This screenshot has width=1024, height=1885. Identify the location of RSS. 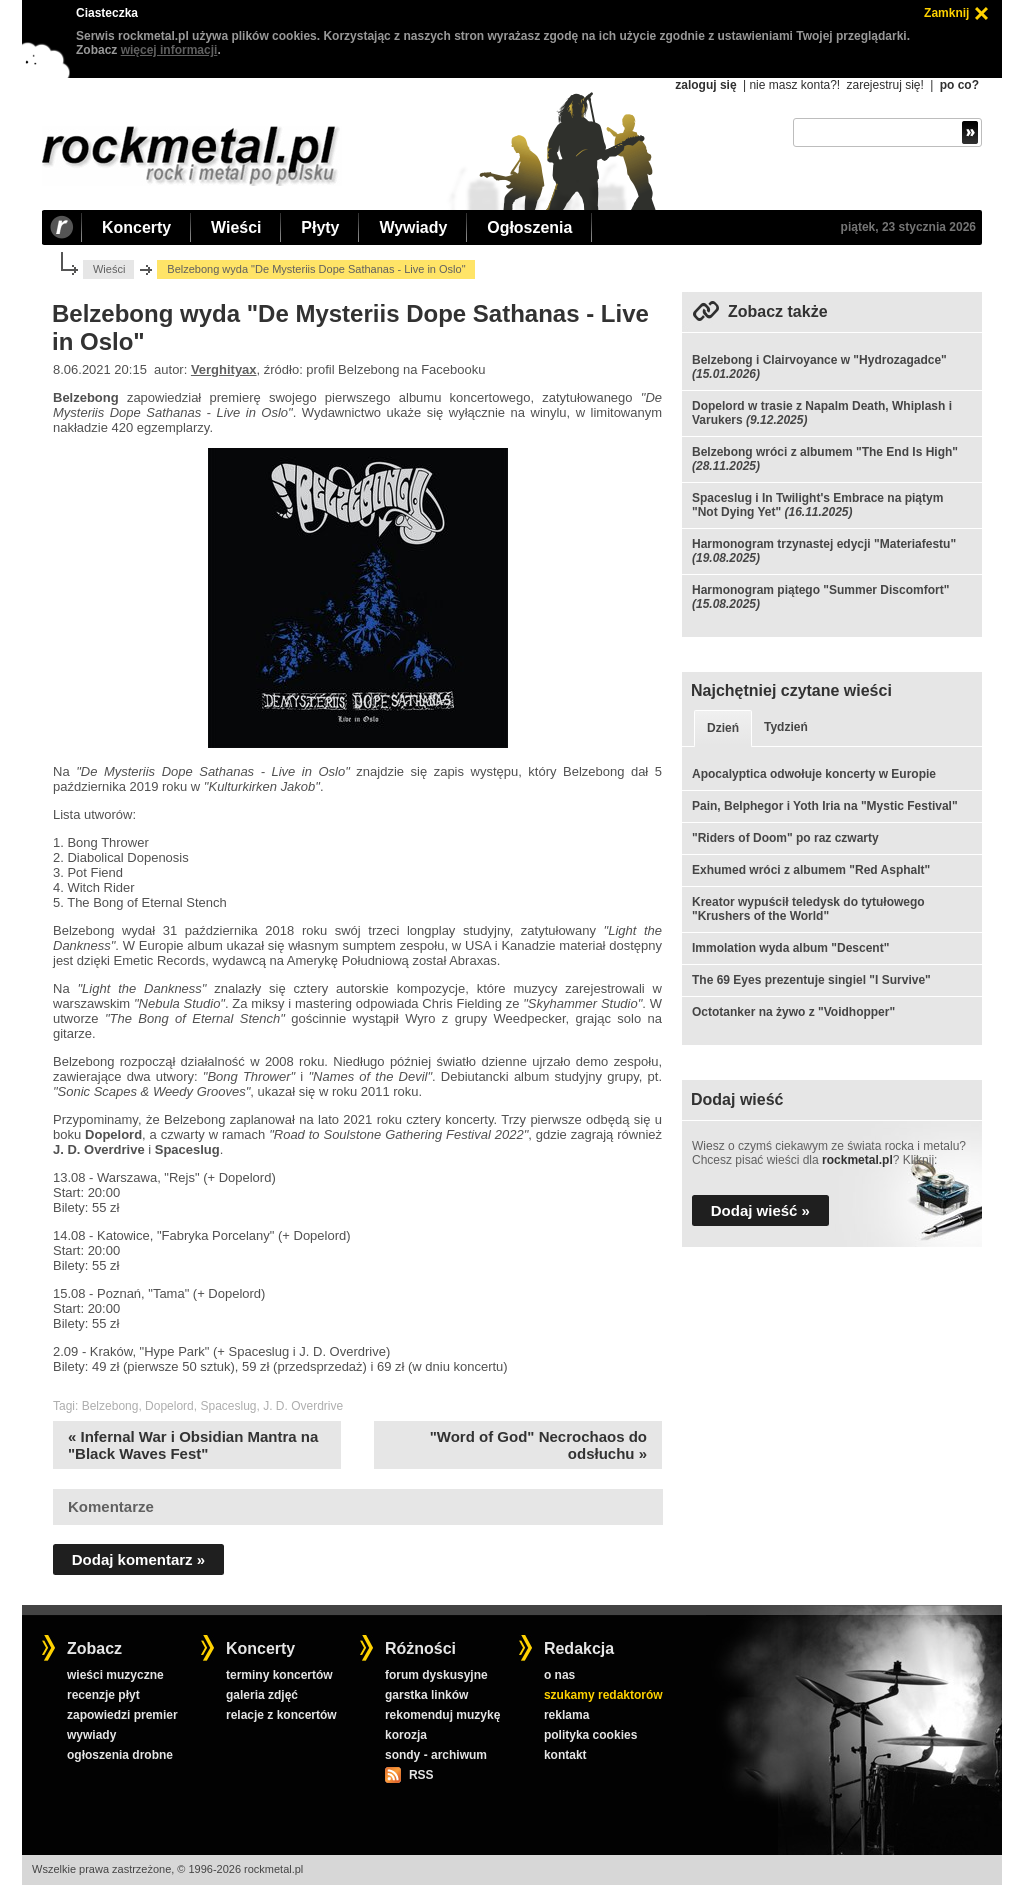
(421, 1775).